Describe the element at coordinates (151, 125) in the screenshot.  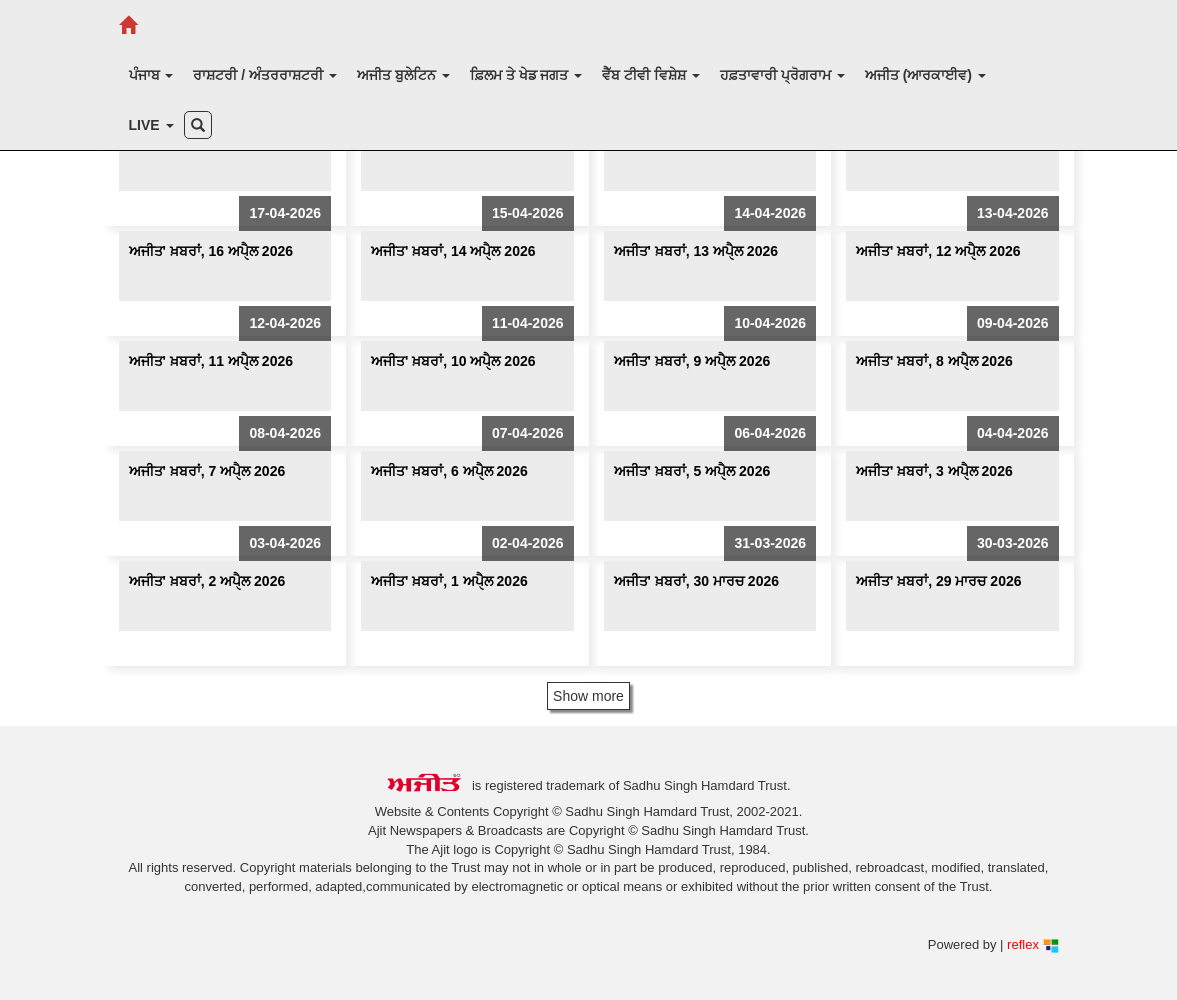
I see `LIVE` at that location.